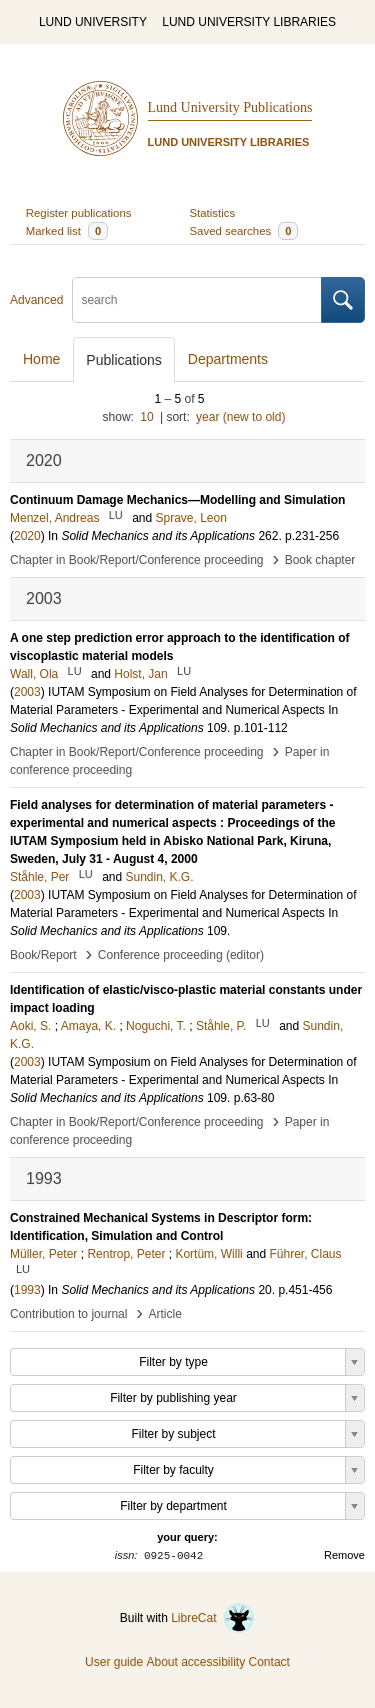  What do you see at coordinates (43, 955) in the screenshot?
I see `Book/Report` at bounding box center [43, 955].